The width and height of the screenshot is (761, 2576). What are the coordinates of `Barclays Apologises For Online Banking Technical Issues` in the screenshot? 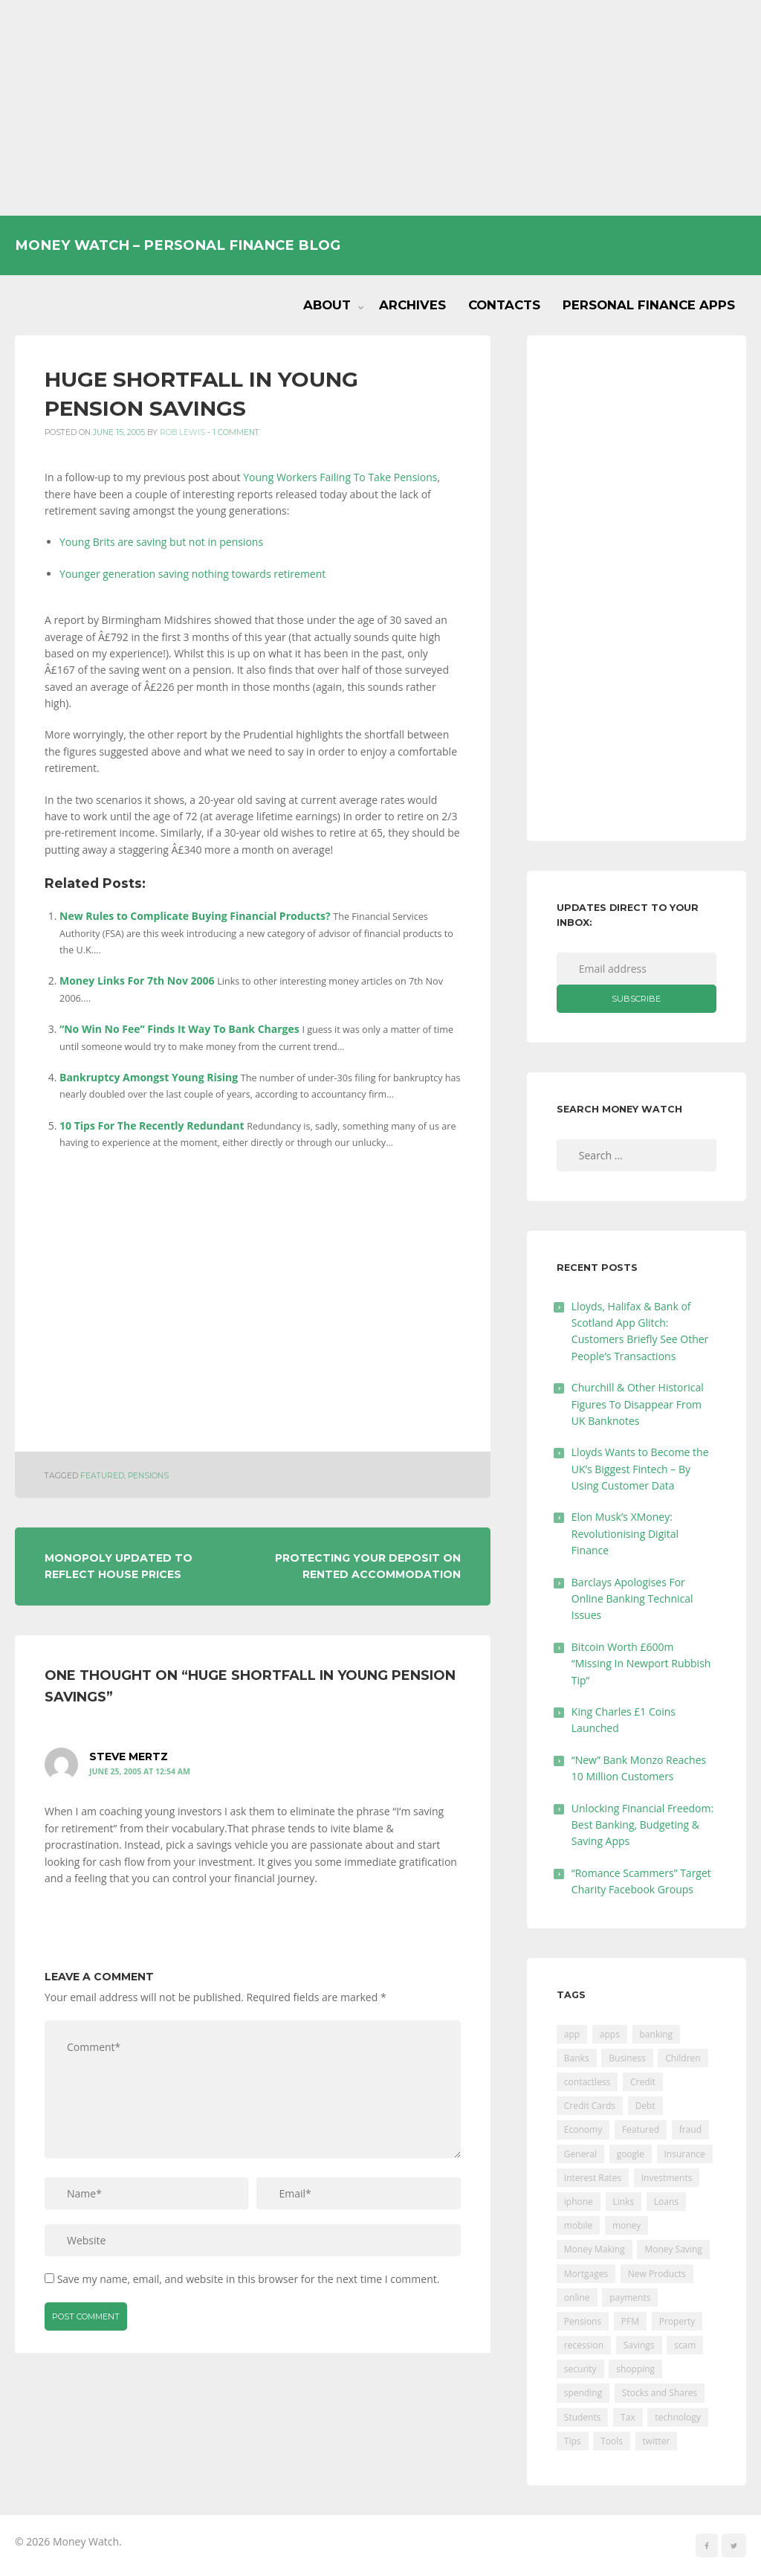 It's located at (632, 1599).